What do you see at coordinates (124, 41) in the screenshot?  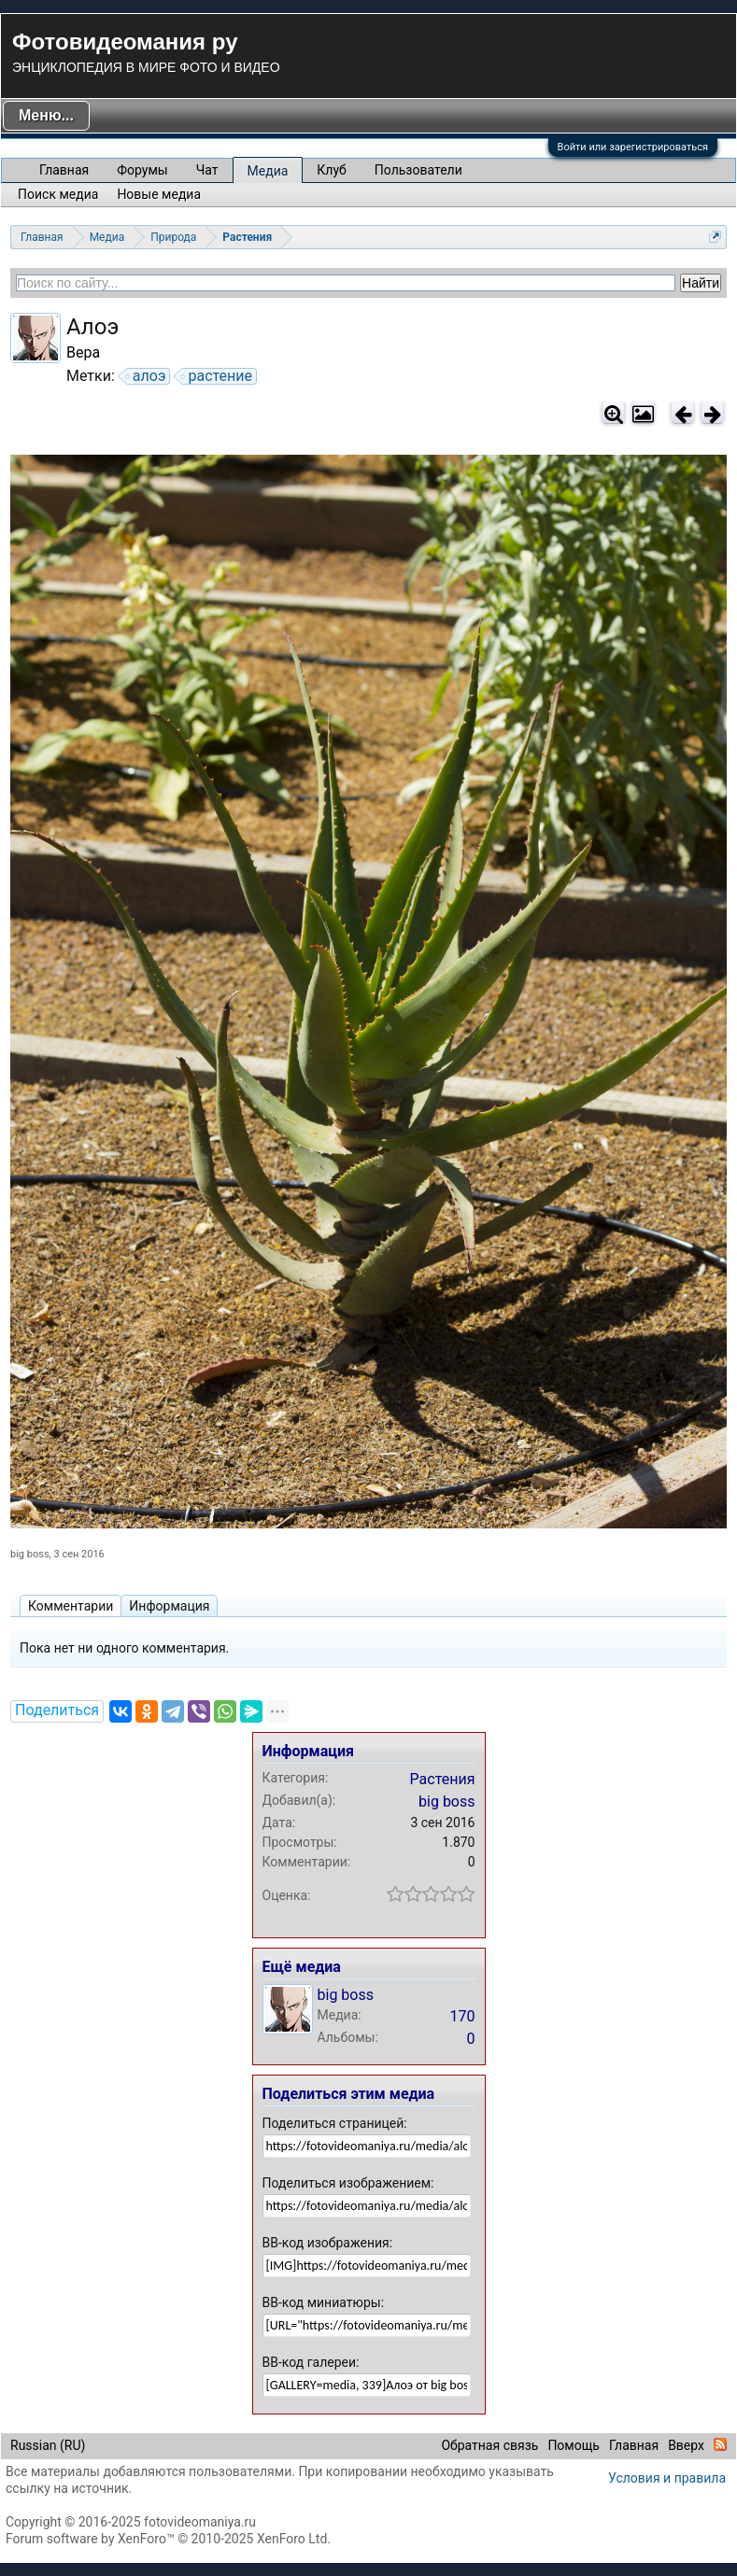 I see `Фотовидеомания ру` at bounding box center [124, 41].